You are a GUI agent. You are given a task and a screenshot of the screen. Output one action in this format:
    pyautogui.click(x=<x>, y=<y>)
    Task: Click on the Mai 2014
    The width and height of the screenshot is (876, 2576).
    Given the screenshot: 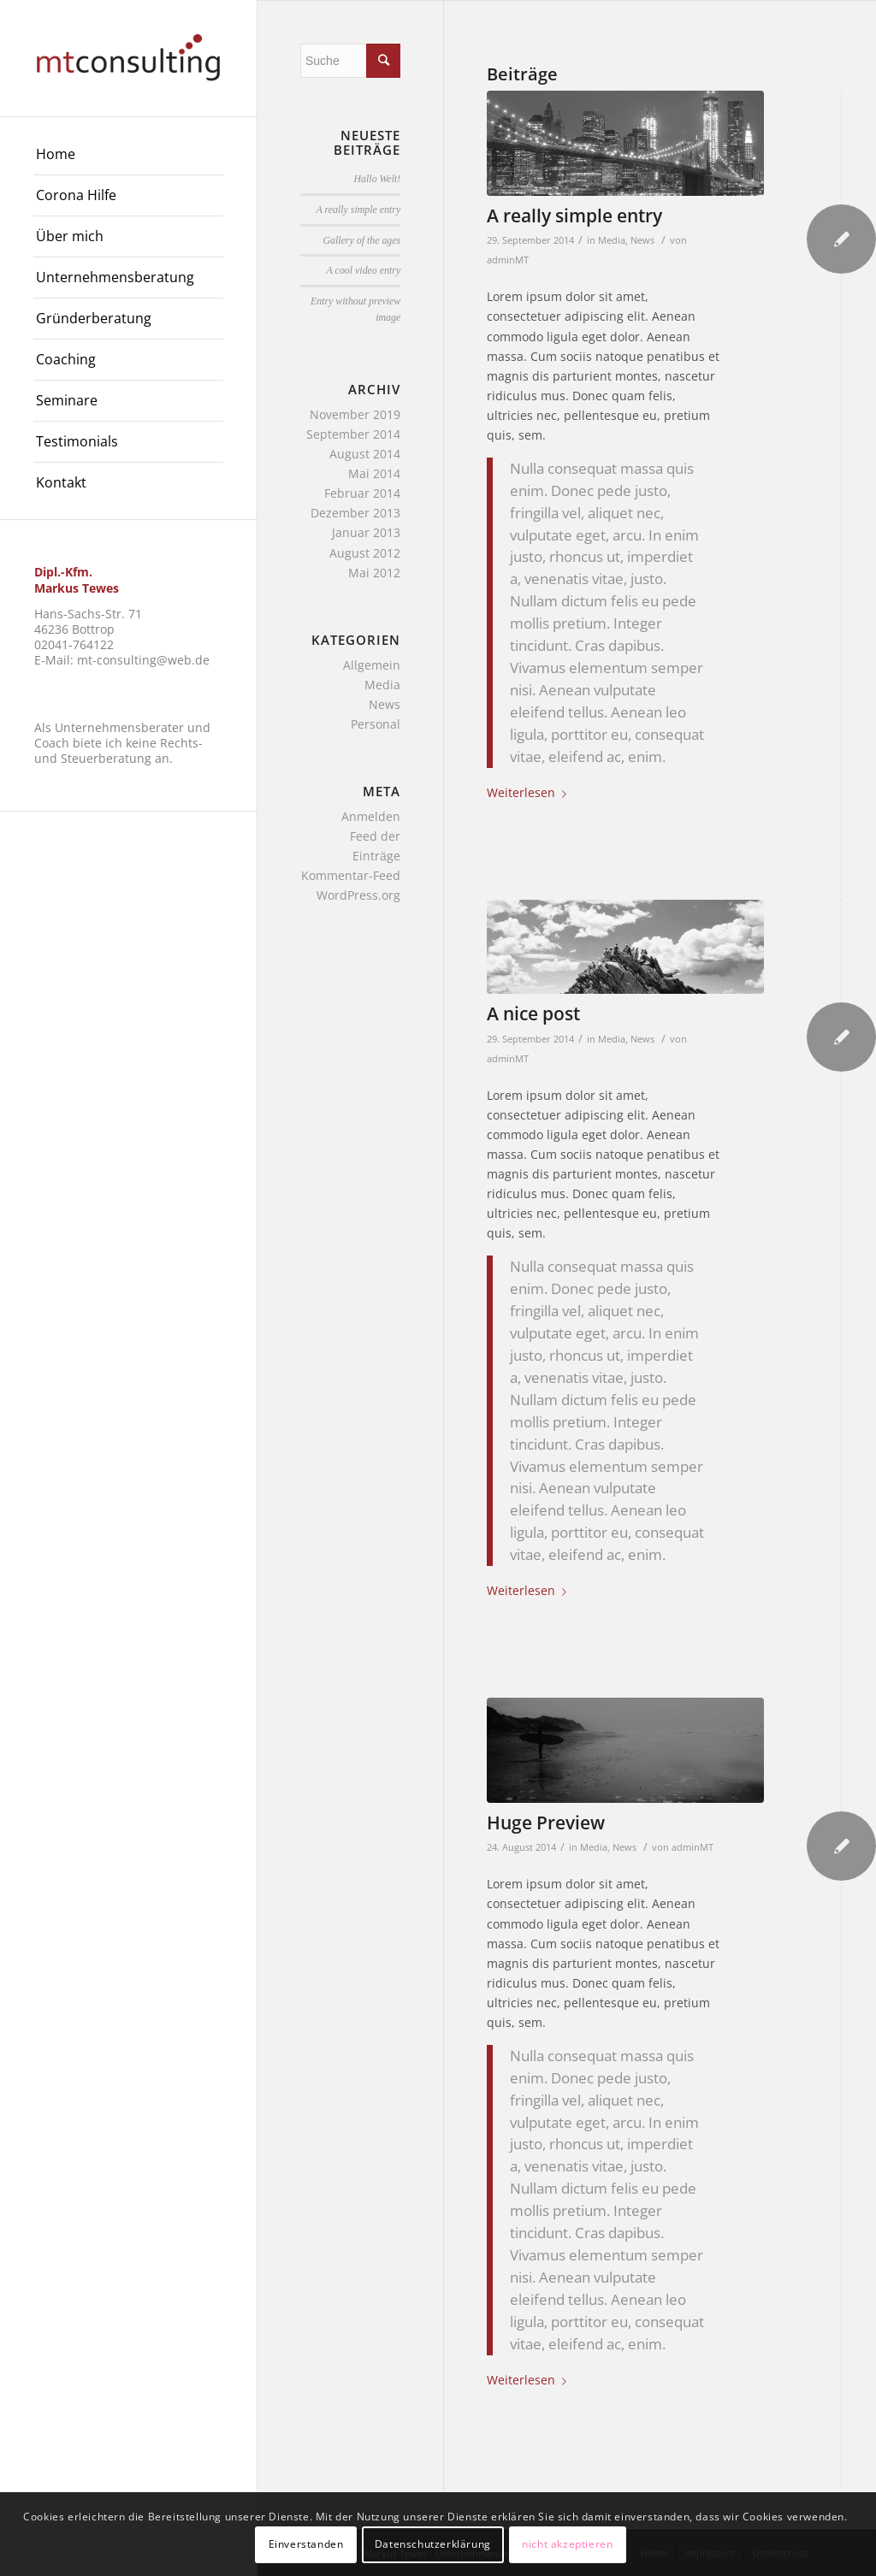 What is the action you would take?
    pyautogui.click(x=374, y=473)
    